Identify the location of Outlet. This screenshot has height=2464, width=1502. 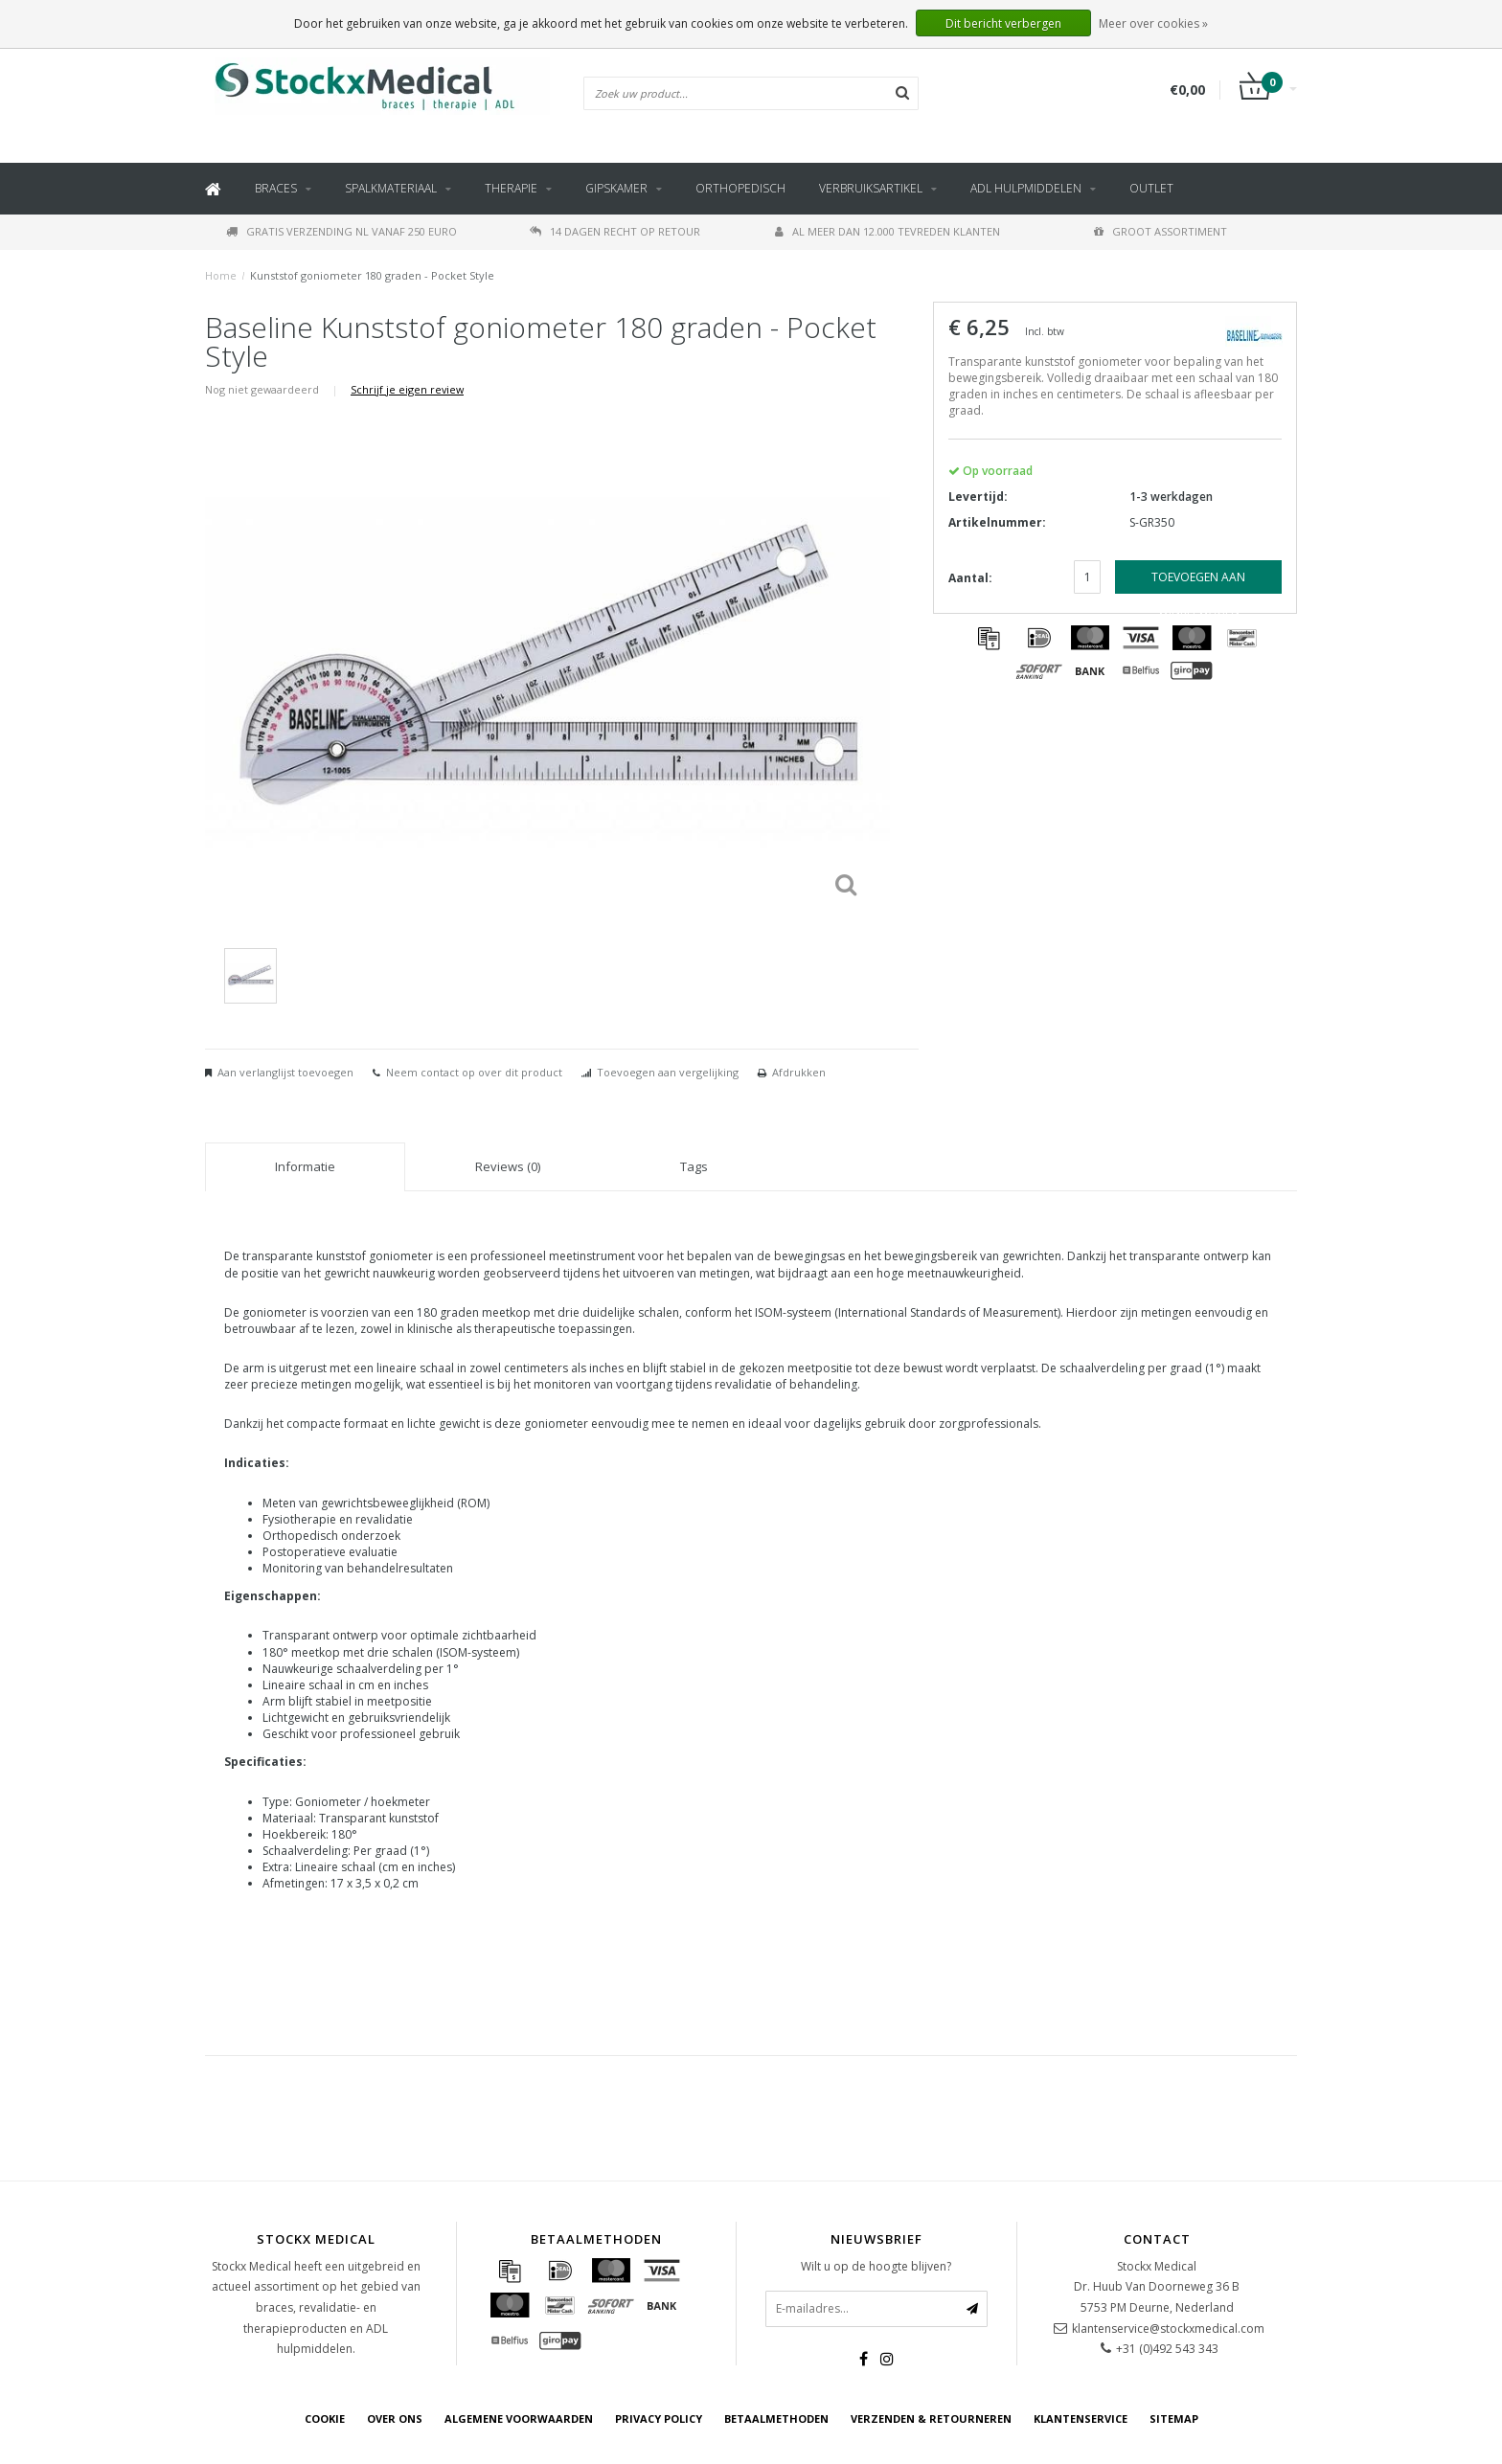
(1151, 188).